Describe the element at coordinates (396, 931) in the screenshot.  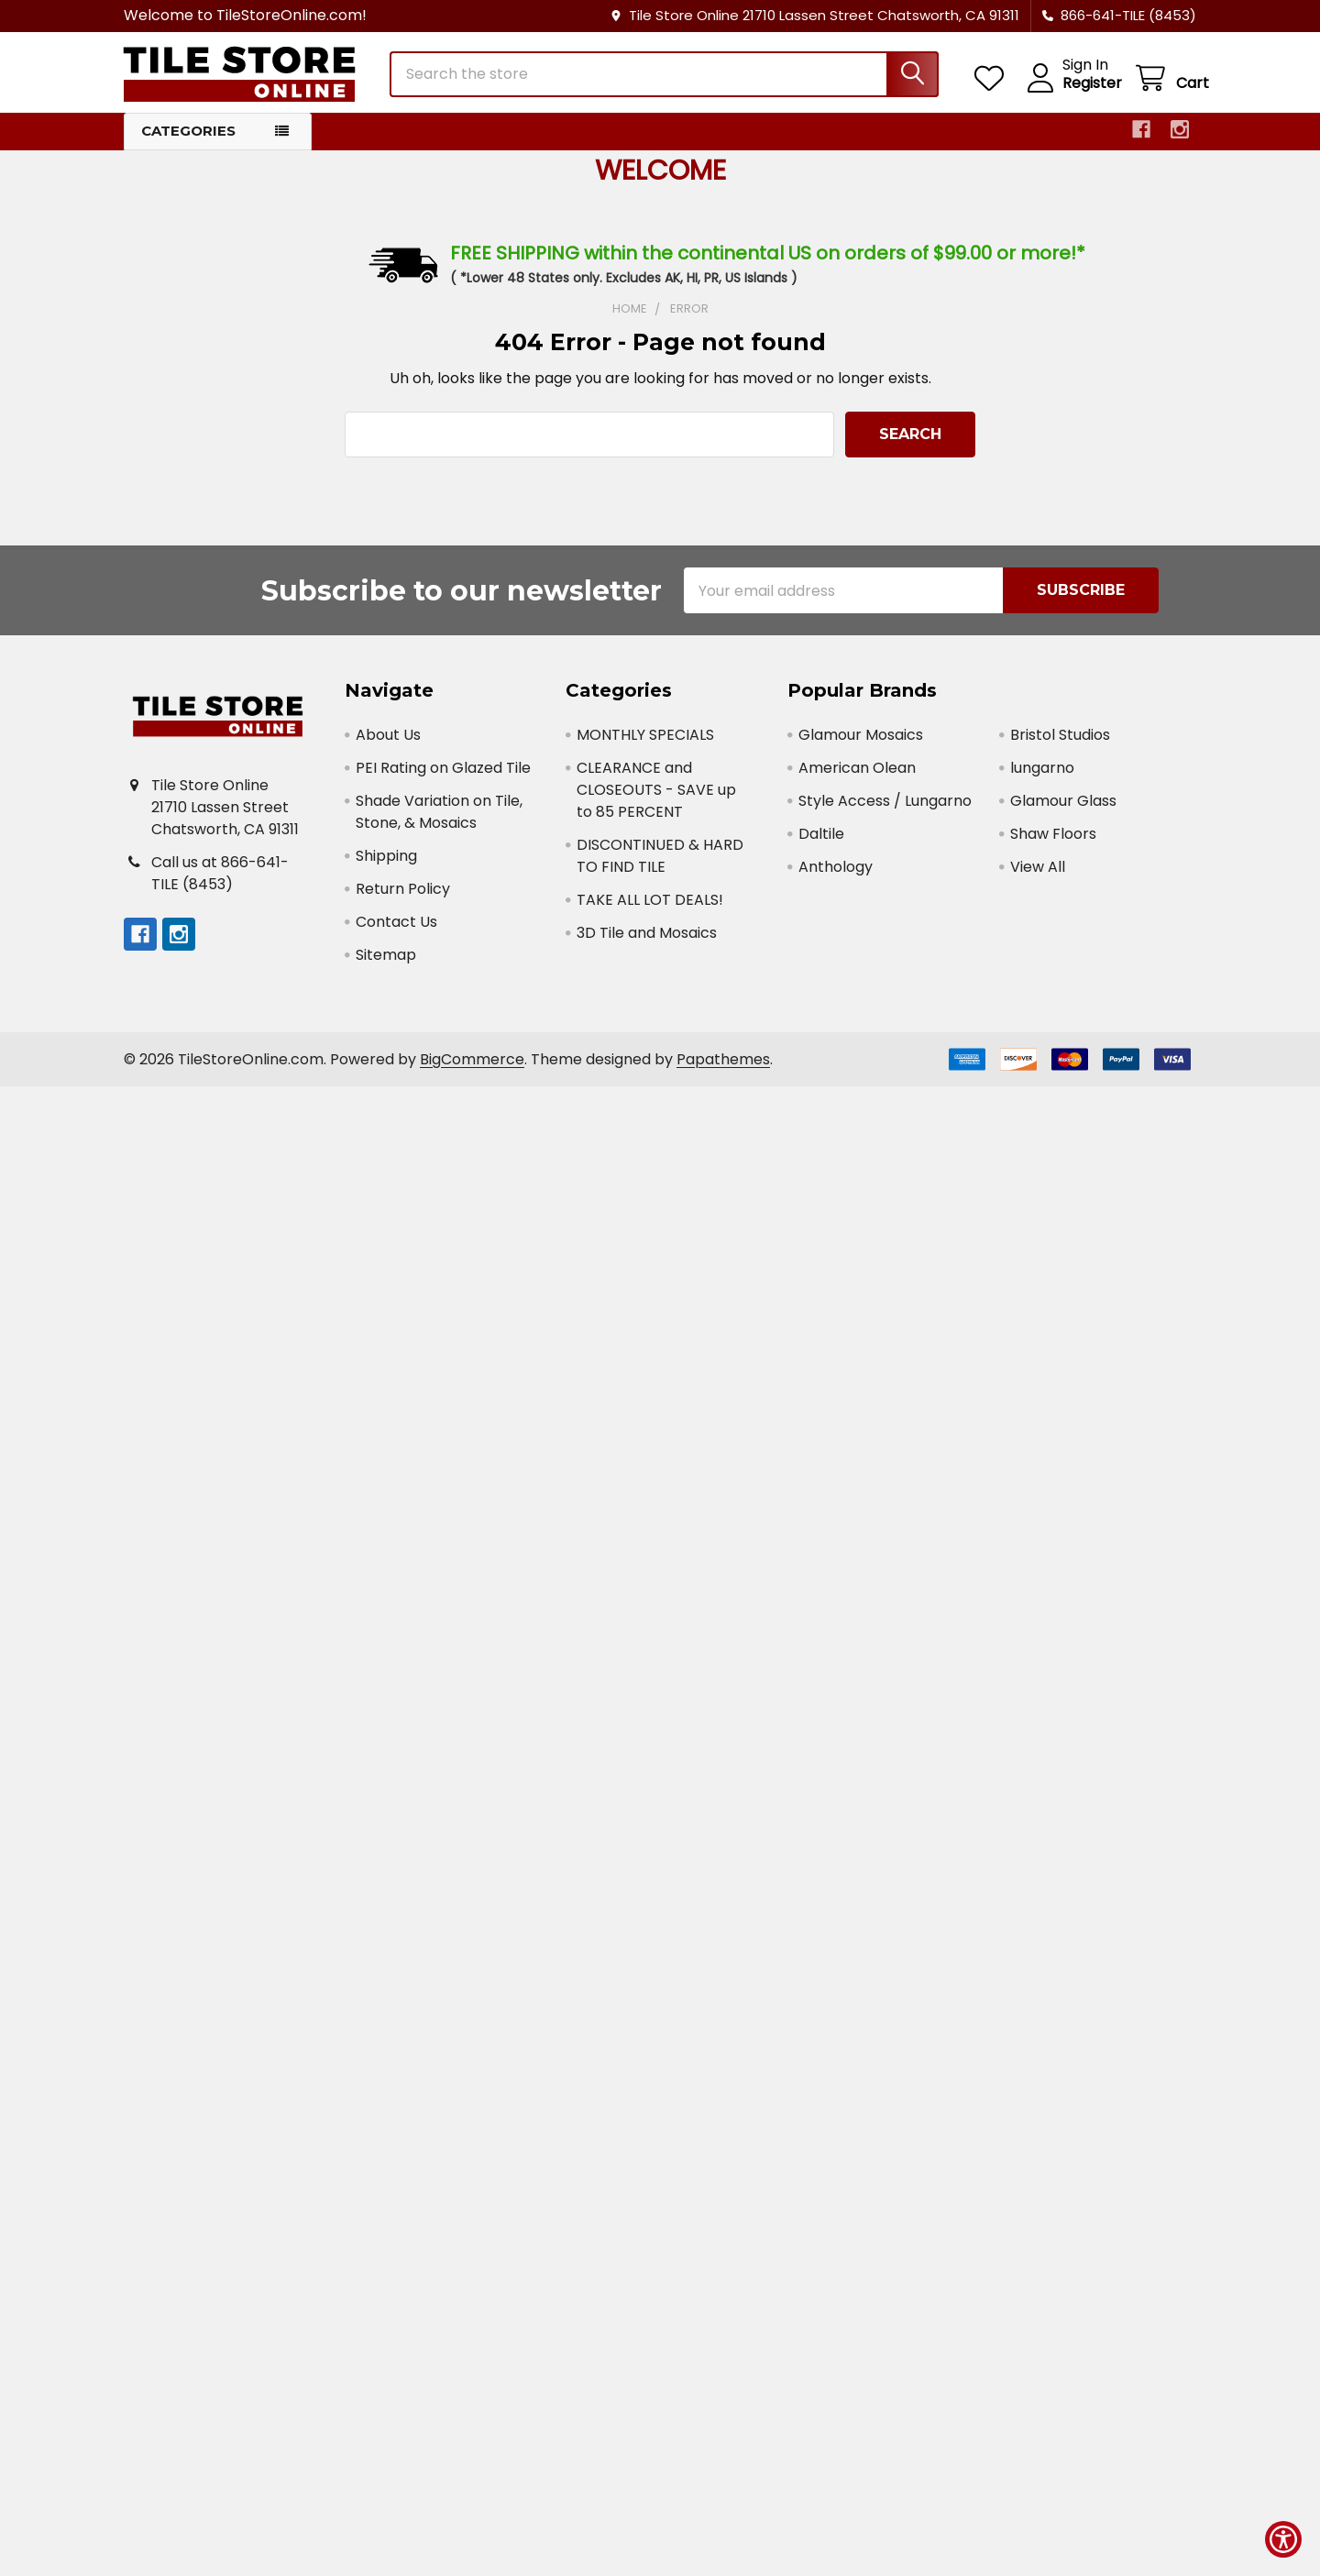
I see `Contact Us` at that location.